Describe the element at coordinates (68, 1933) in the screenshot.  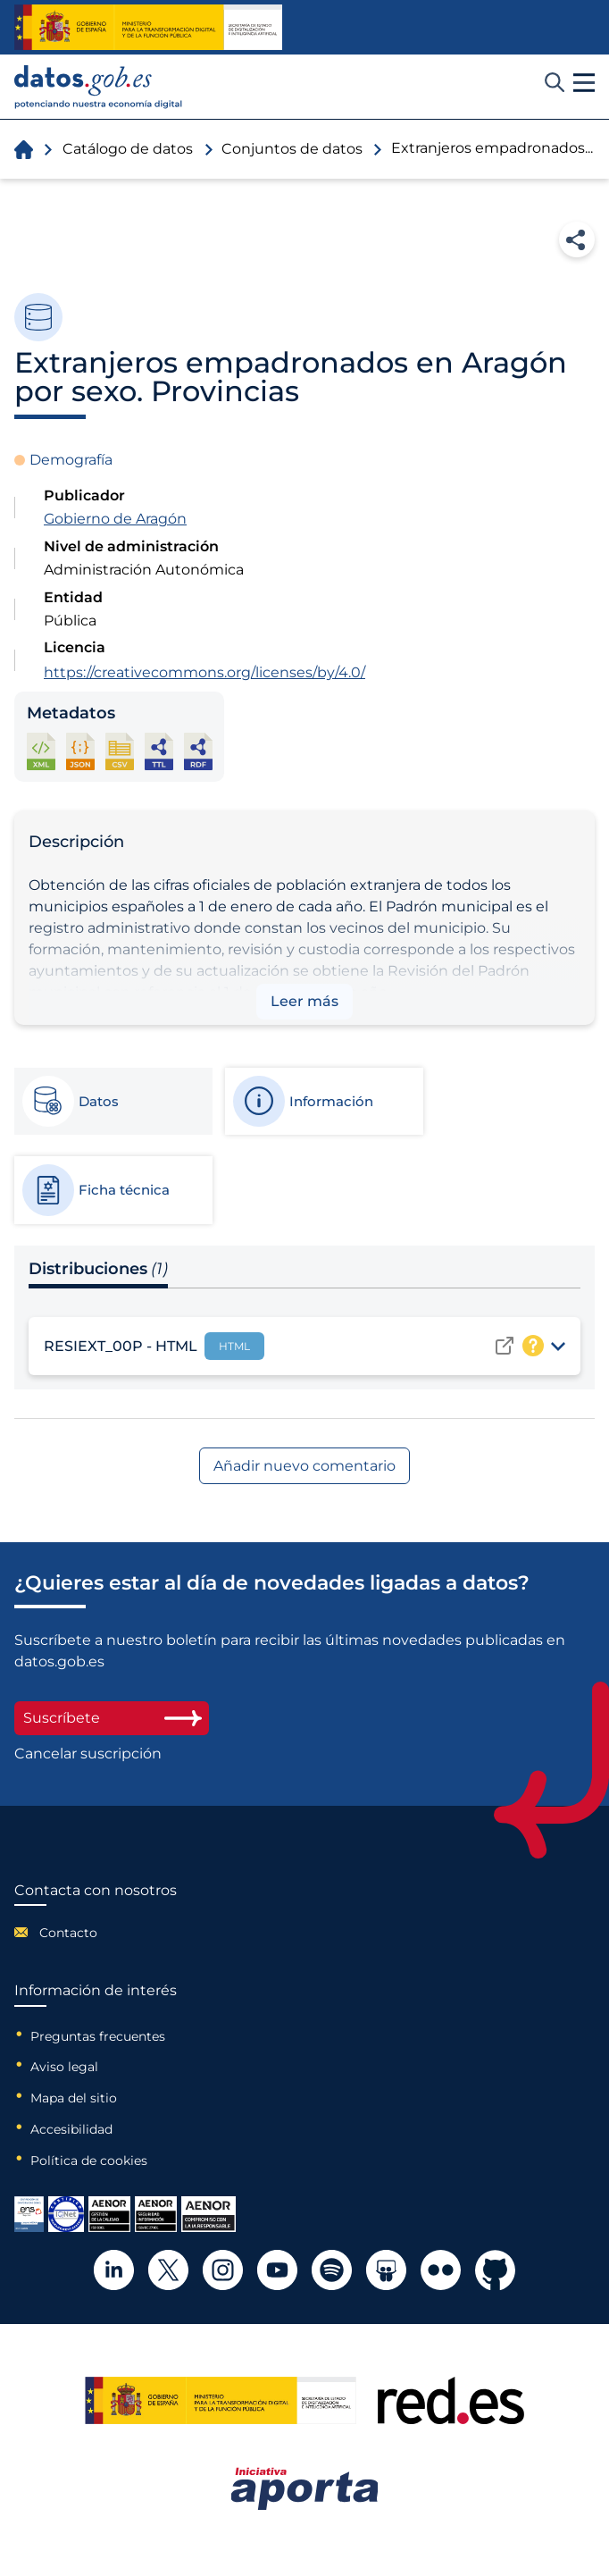
I see `Contacto` at that location.